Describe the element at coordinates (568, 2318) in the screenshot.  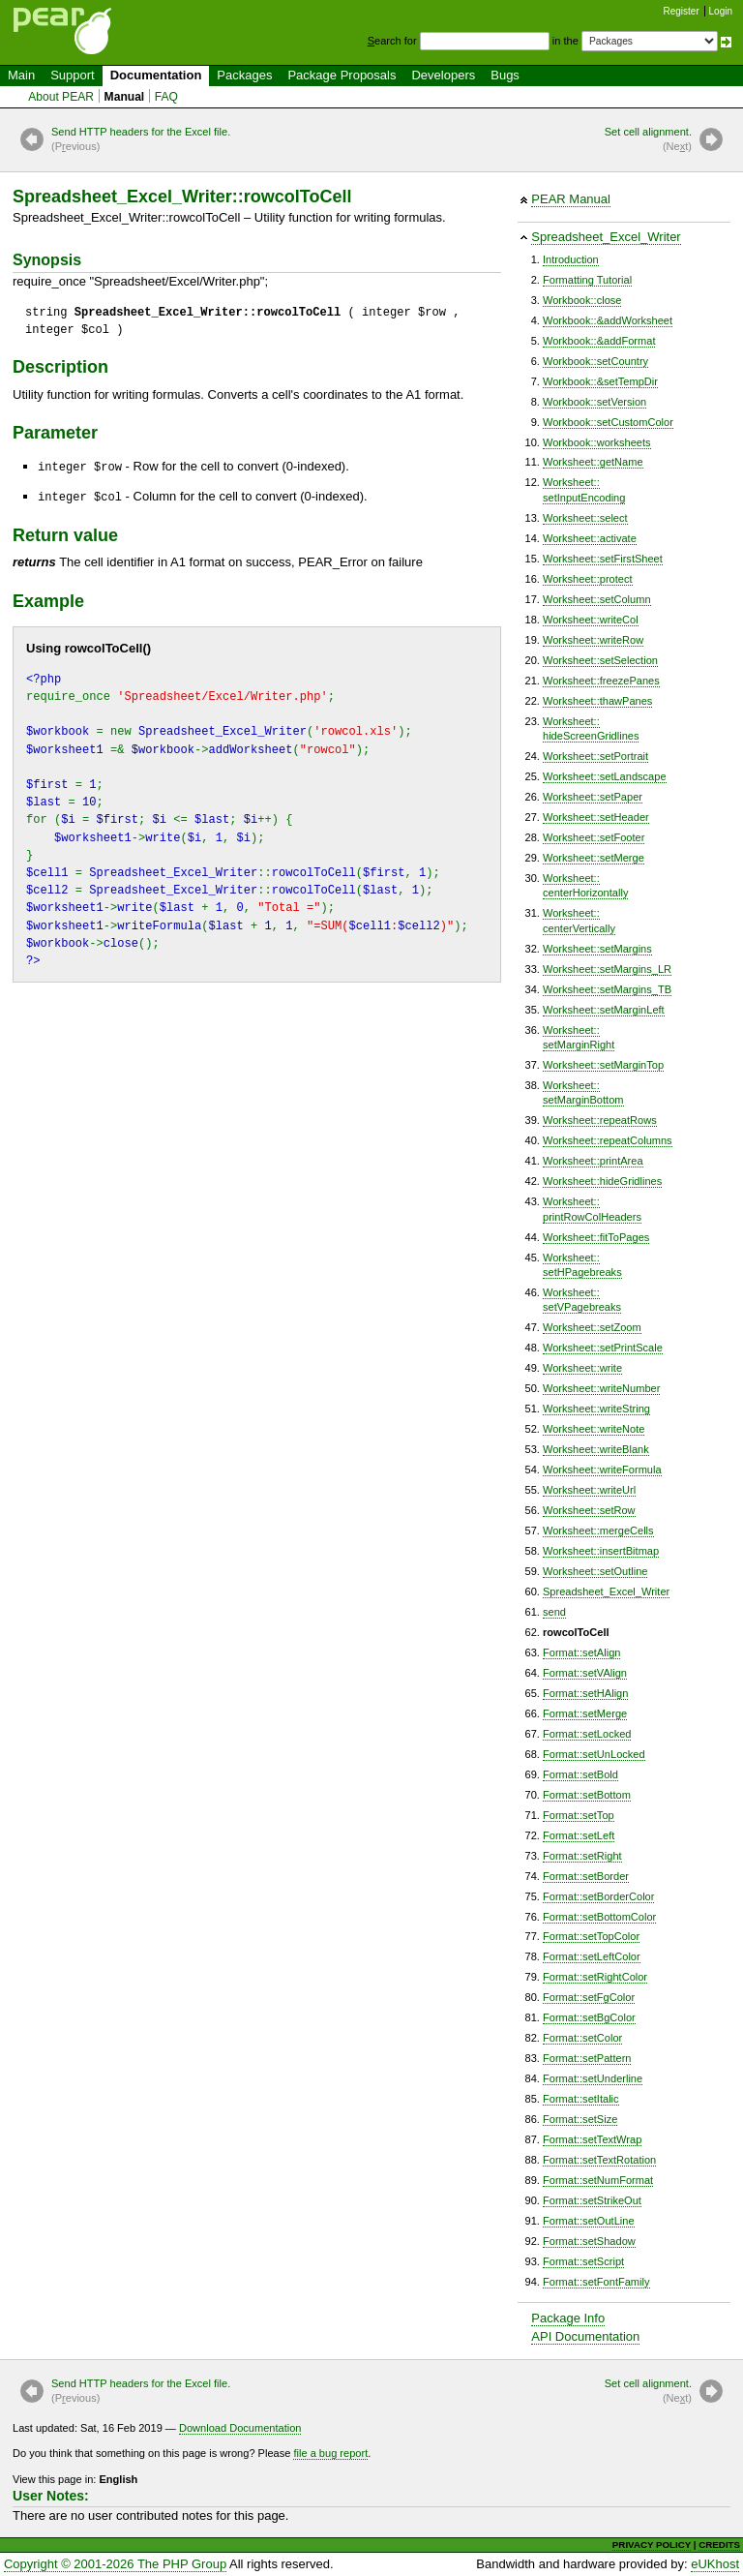
I see `Package Info` at that location.